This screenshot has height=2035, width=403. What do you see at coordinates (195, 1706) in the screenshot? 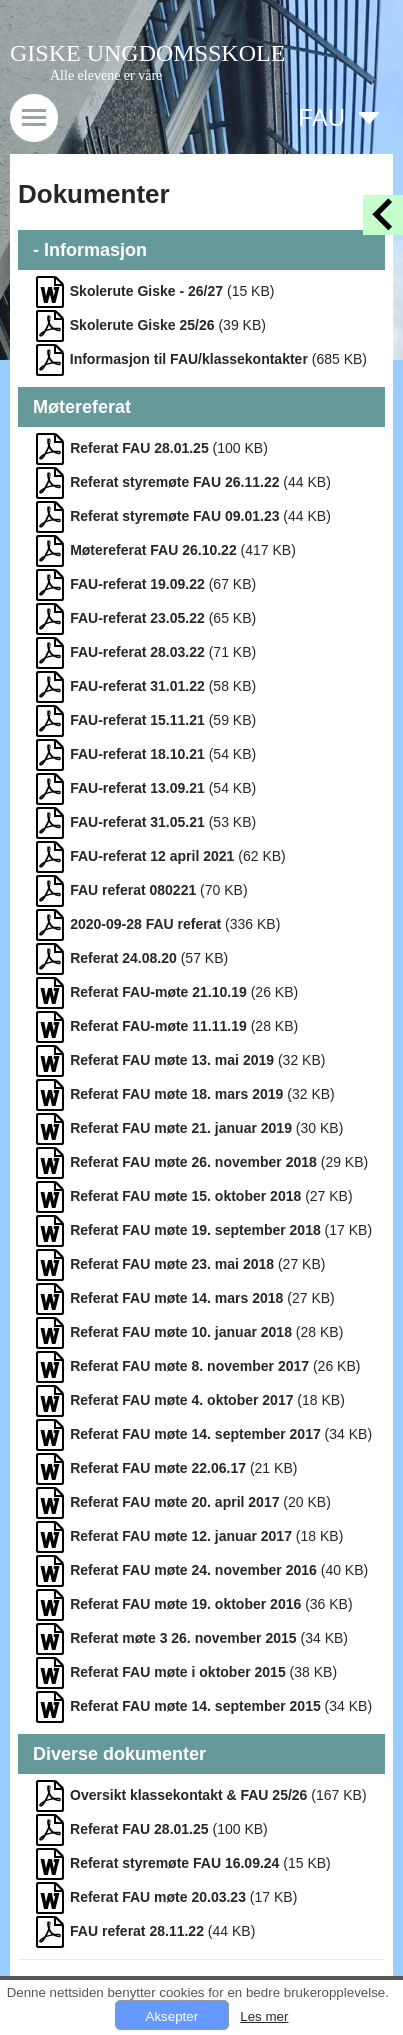
I see `Referat FAU møte 14. september 2015` at bounding box center [195, 1706].